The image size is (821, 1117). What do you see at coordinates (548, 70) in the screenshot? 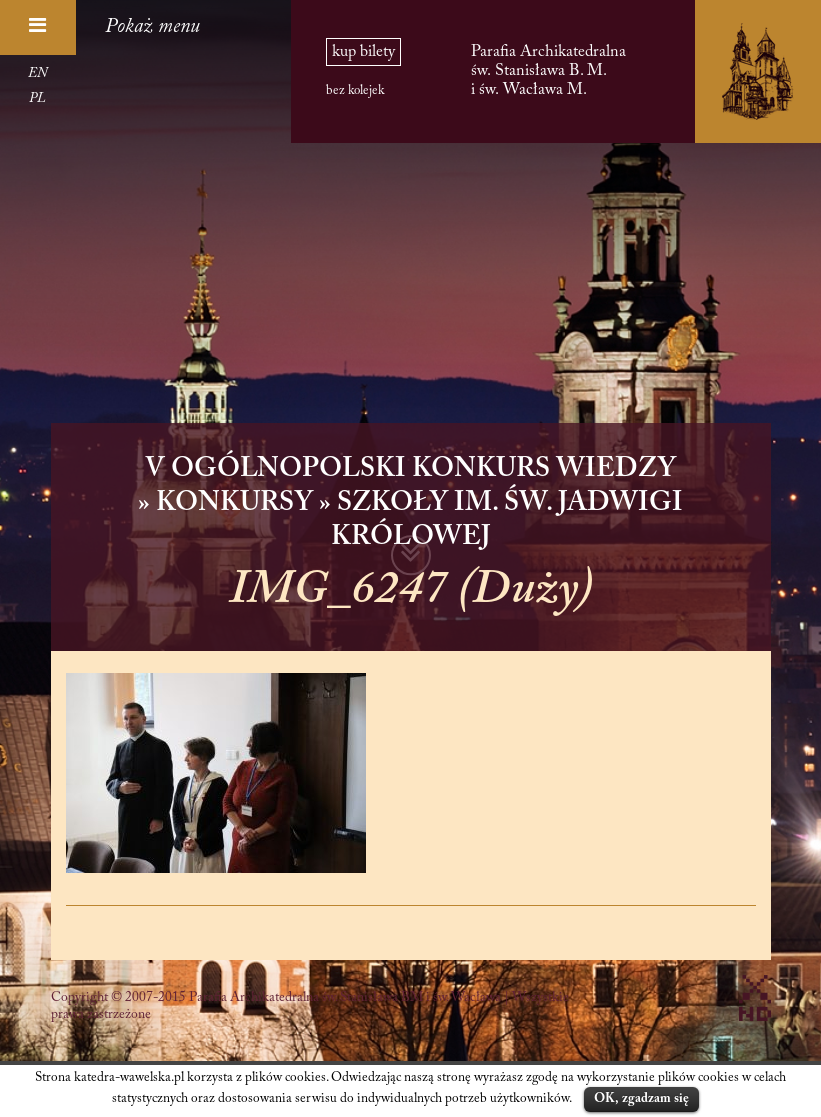
I see `Parafia Archikatedralna św. Stanisława B. M. i św. Wacława M.` at bounding box center [548, 70].